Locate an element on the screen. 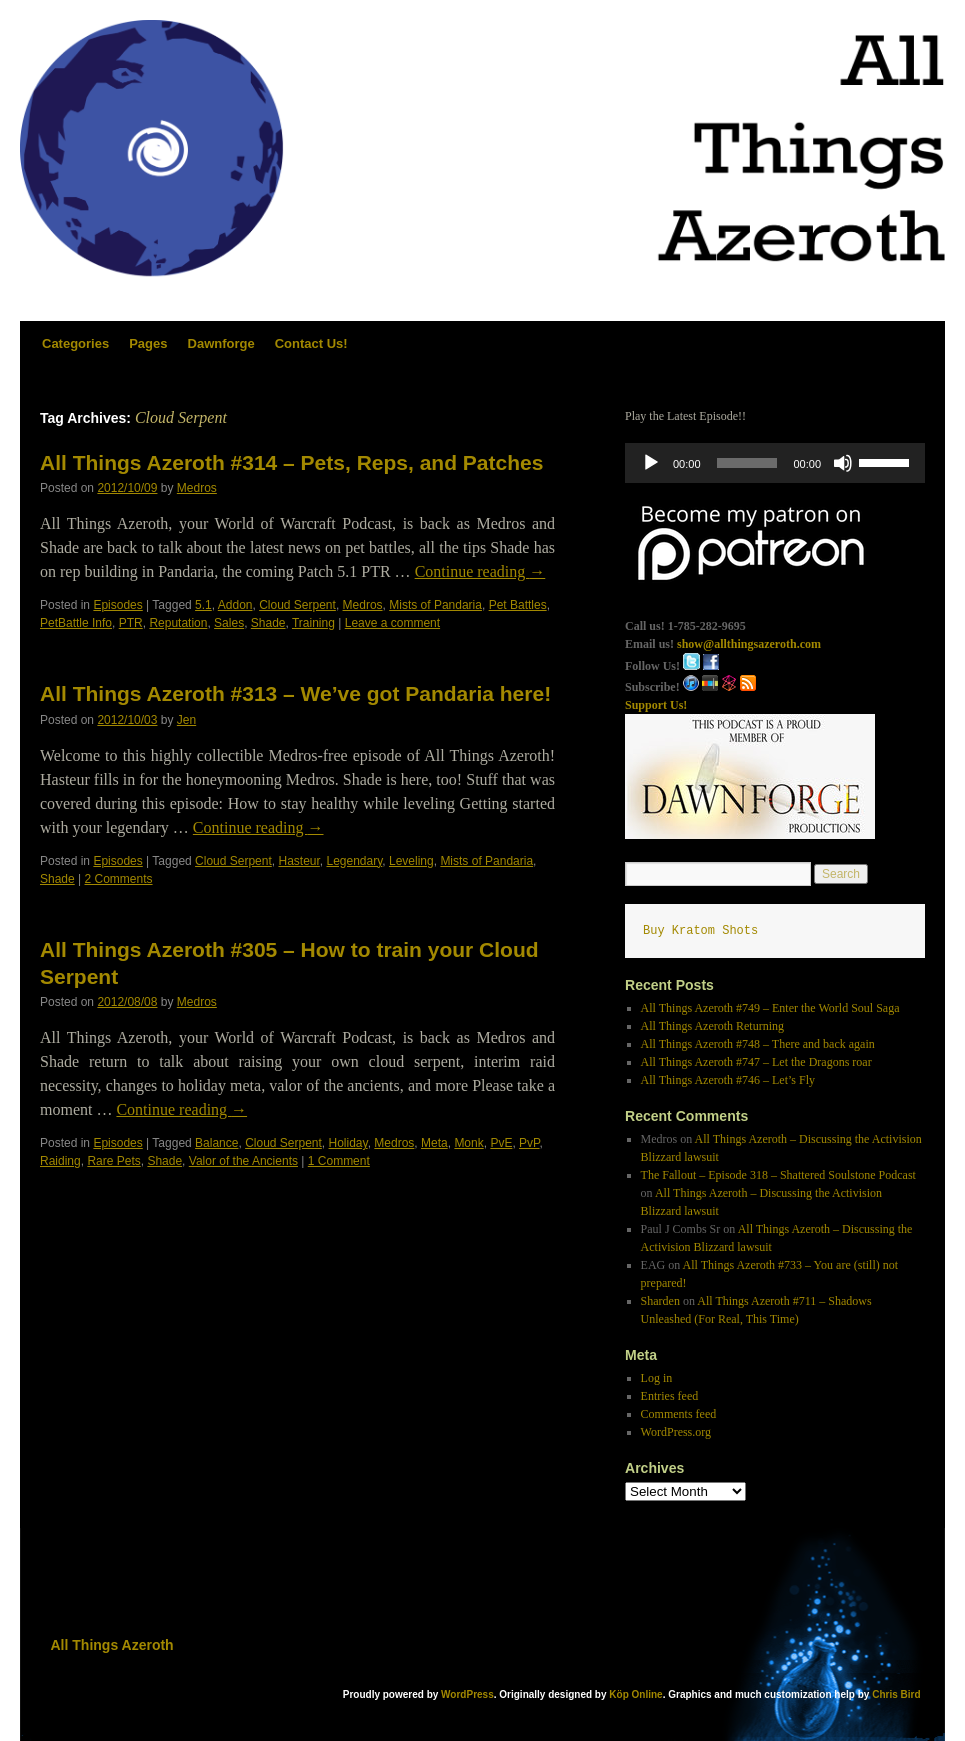  All Things Azeroth #313 – We’ve got Pandaria here! is located at coordinates (295, 693).